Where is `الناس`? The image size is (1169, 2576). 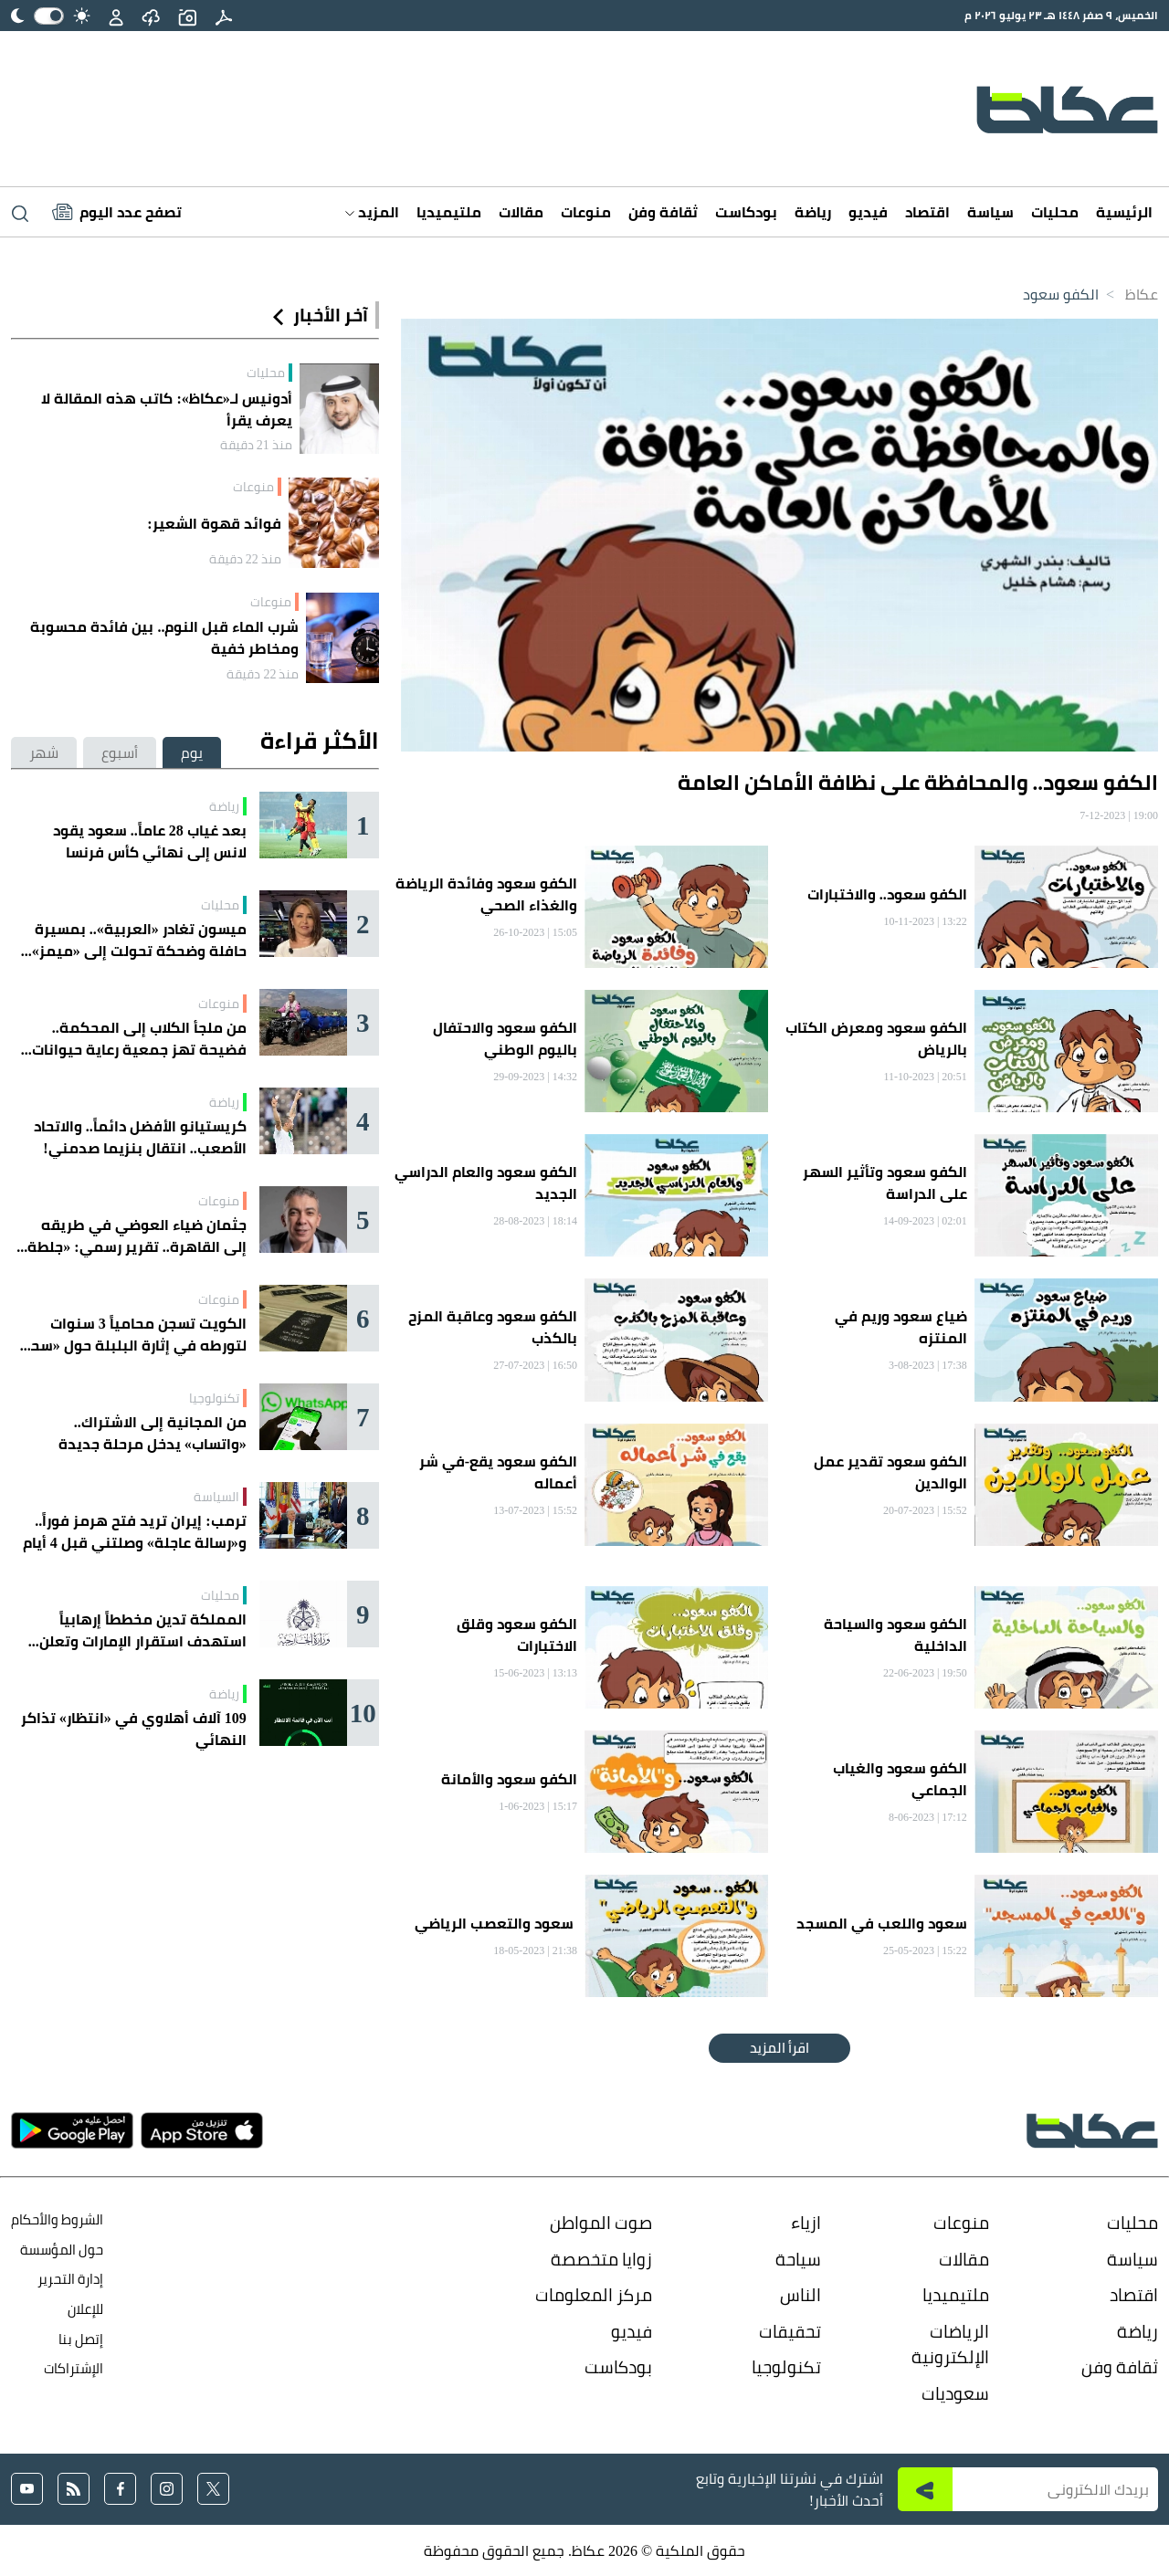 الناس is located at coordinates (800, 2294).